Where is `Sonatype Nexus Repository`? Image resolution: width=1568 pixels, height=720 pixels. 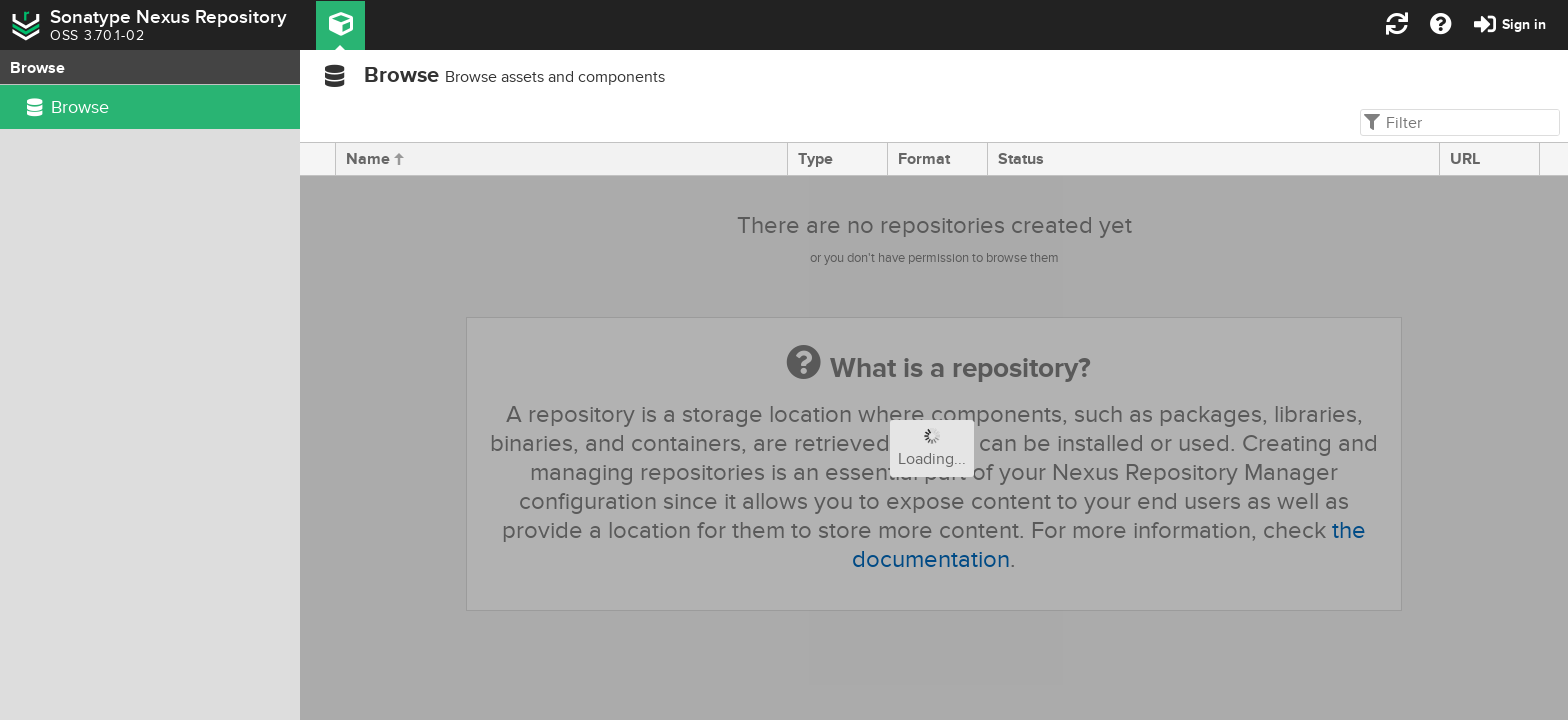
Sonatype Nexus Repository is located at coordinates (168, 17).